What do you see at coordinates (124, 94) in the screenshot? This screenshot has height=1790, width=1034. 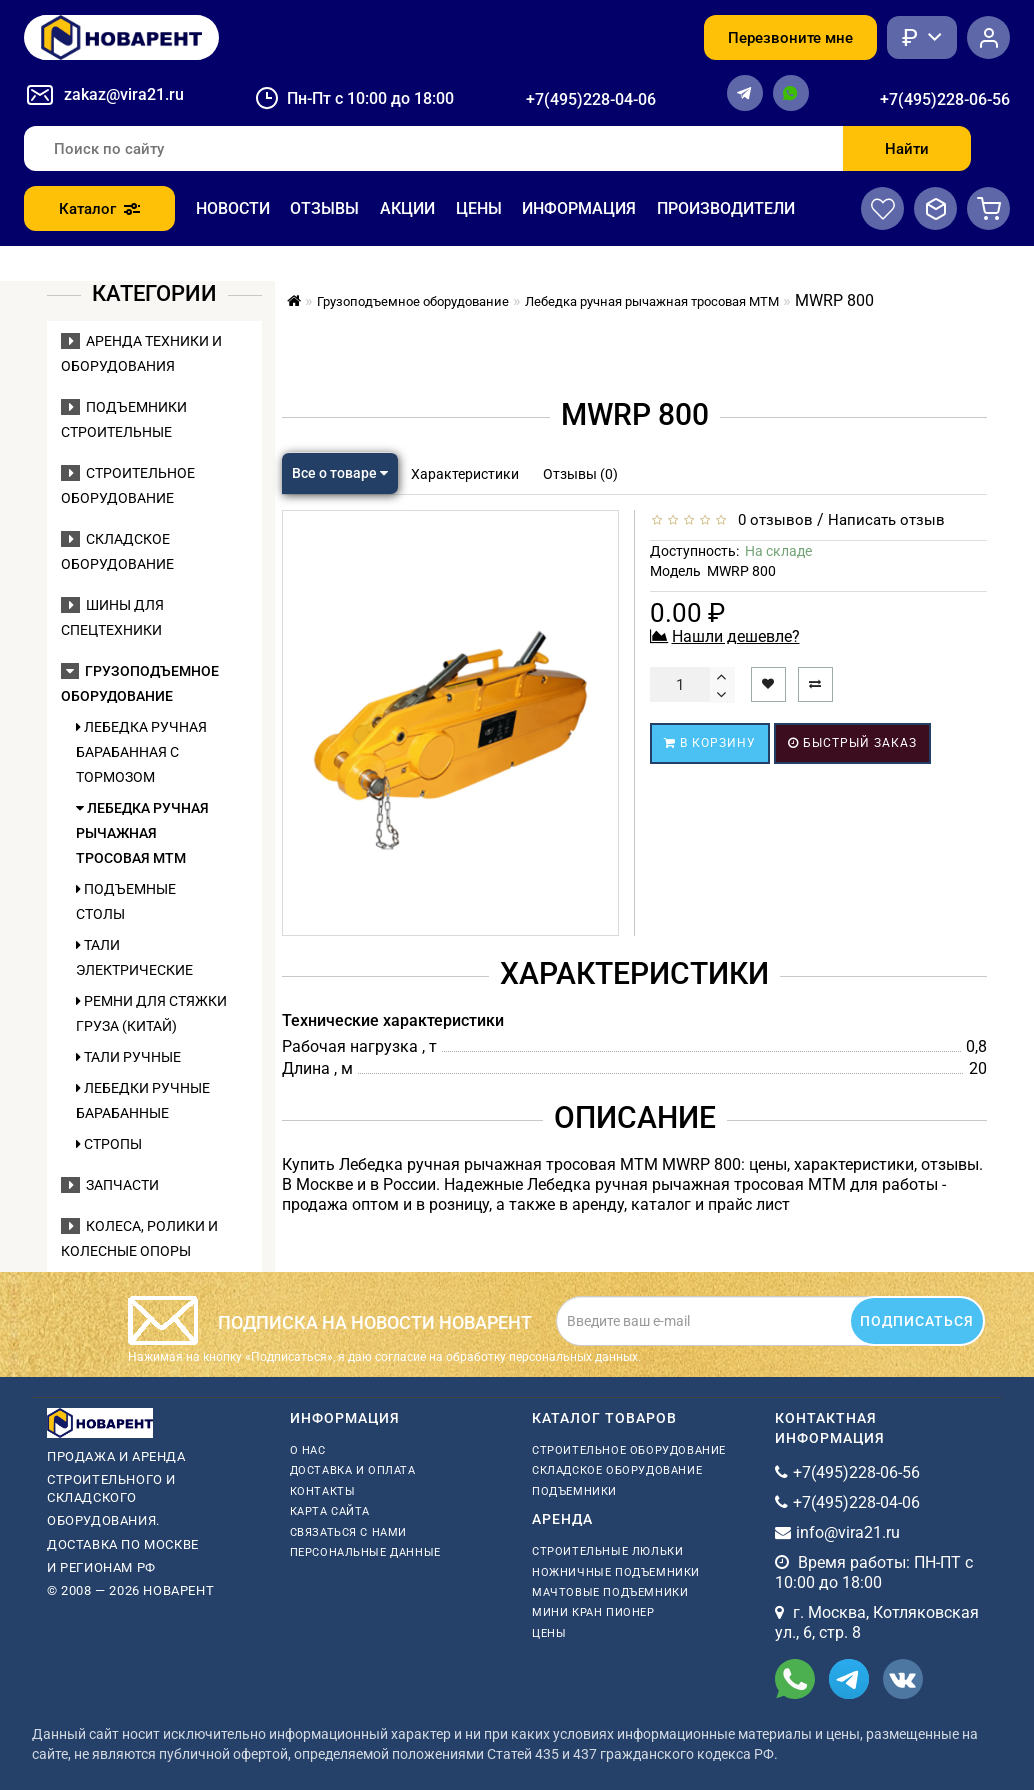 I see `zakaz@vira21.ru` at bounding box center [124, 94].